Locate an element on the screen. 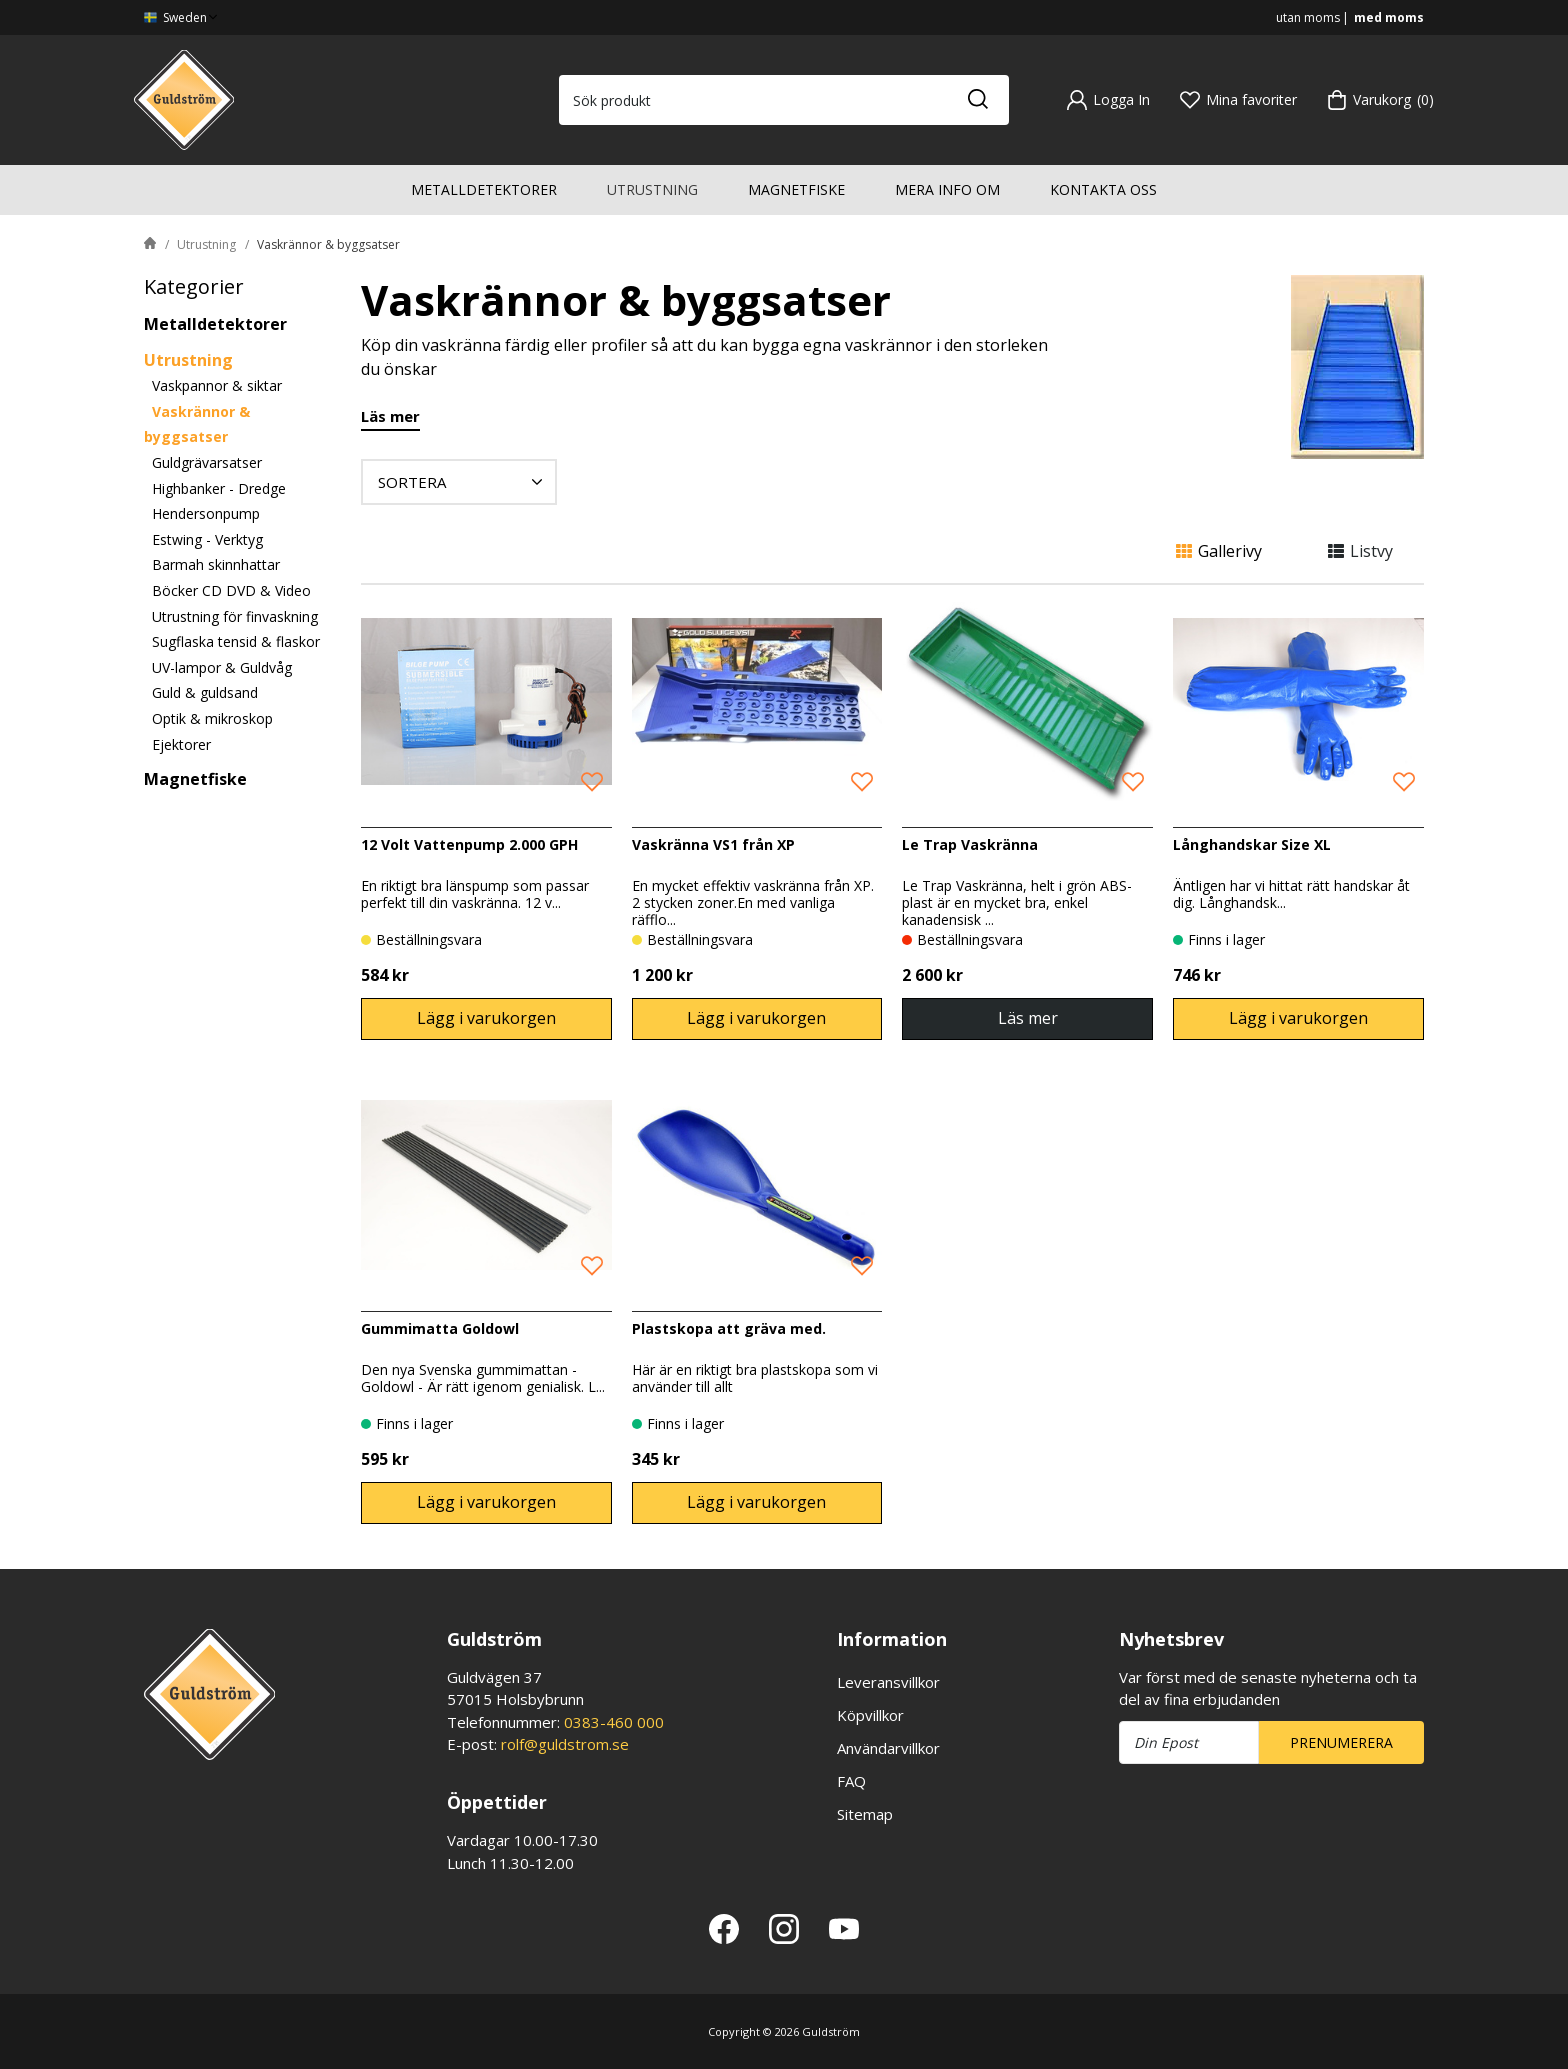 The height and width of the screenshot is (2069, 1568). Användarvillkor is located at coordinates (888, 1748).